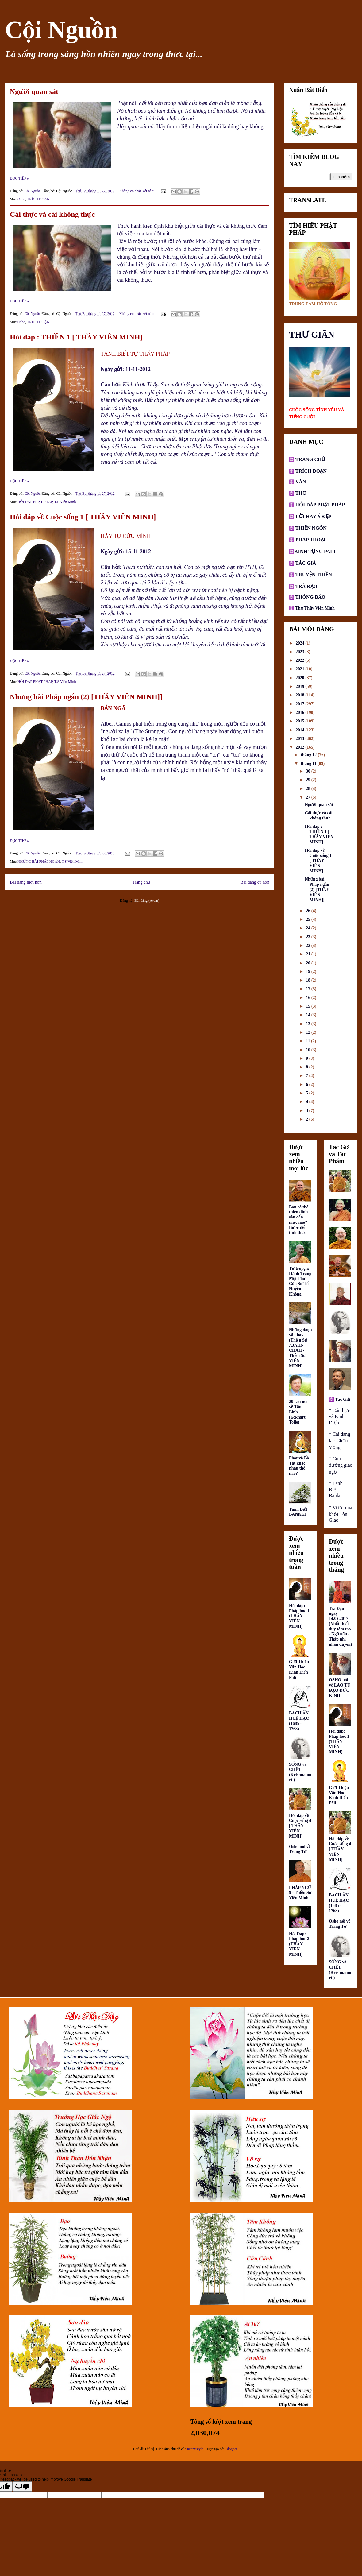  What do you see at coordinates (83, 517) in the screenshot?
I see `Hỏi đáp về Cuộc sống 1 [ THẦY VIÊN MINH]` at bounding box center [83, 517].